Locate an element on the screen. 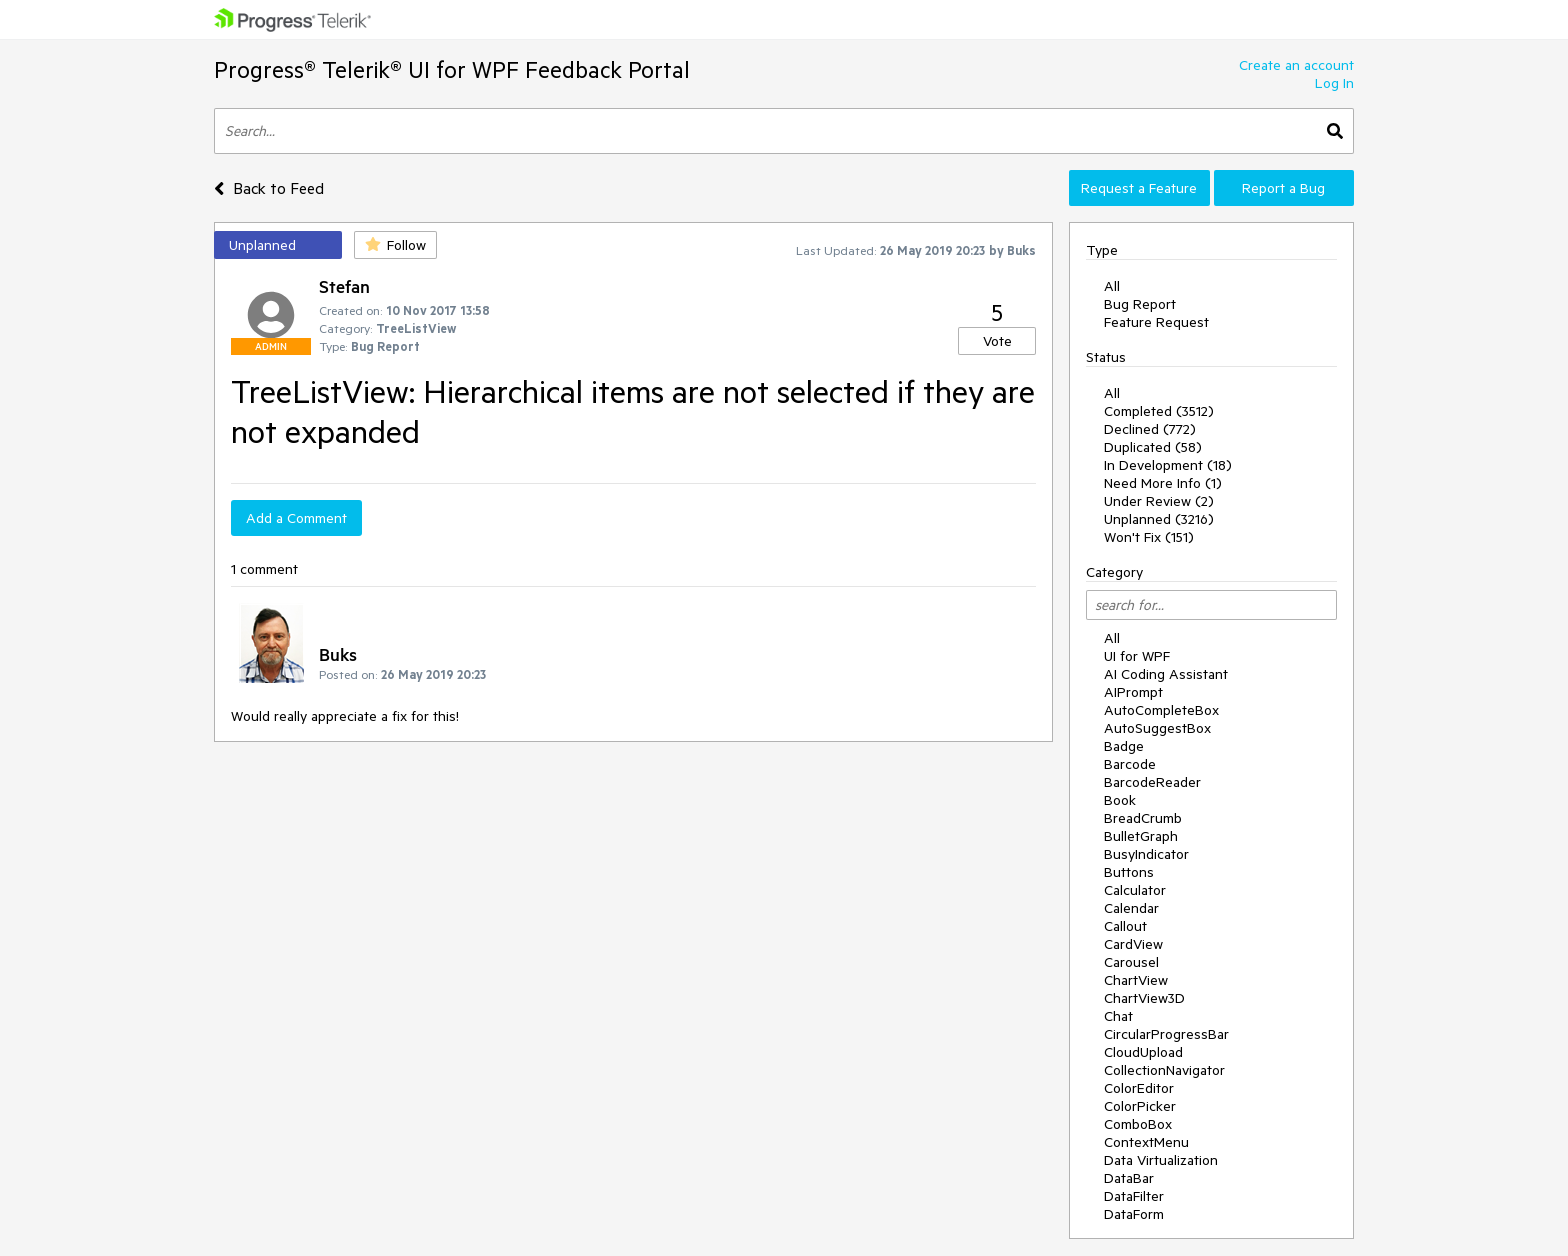 Image resolution: width=1568 pixels, height=1256 pixels. AIPrompt is located at coordinates (1133, 692).